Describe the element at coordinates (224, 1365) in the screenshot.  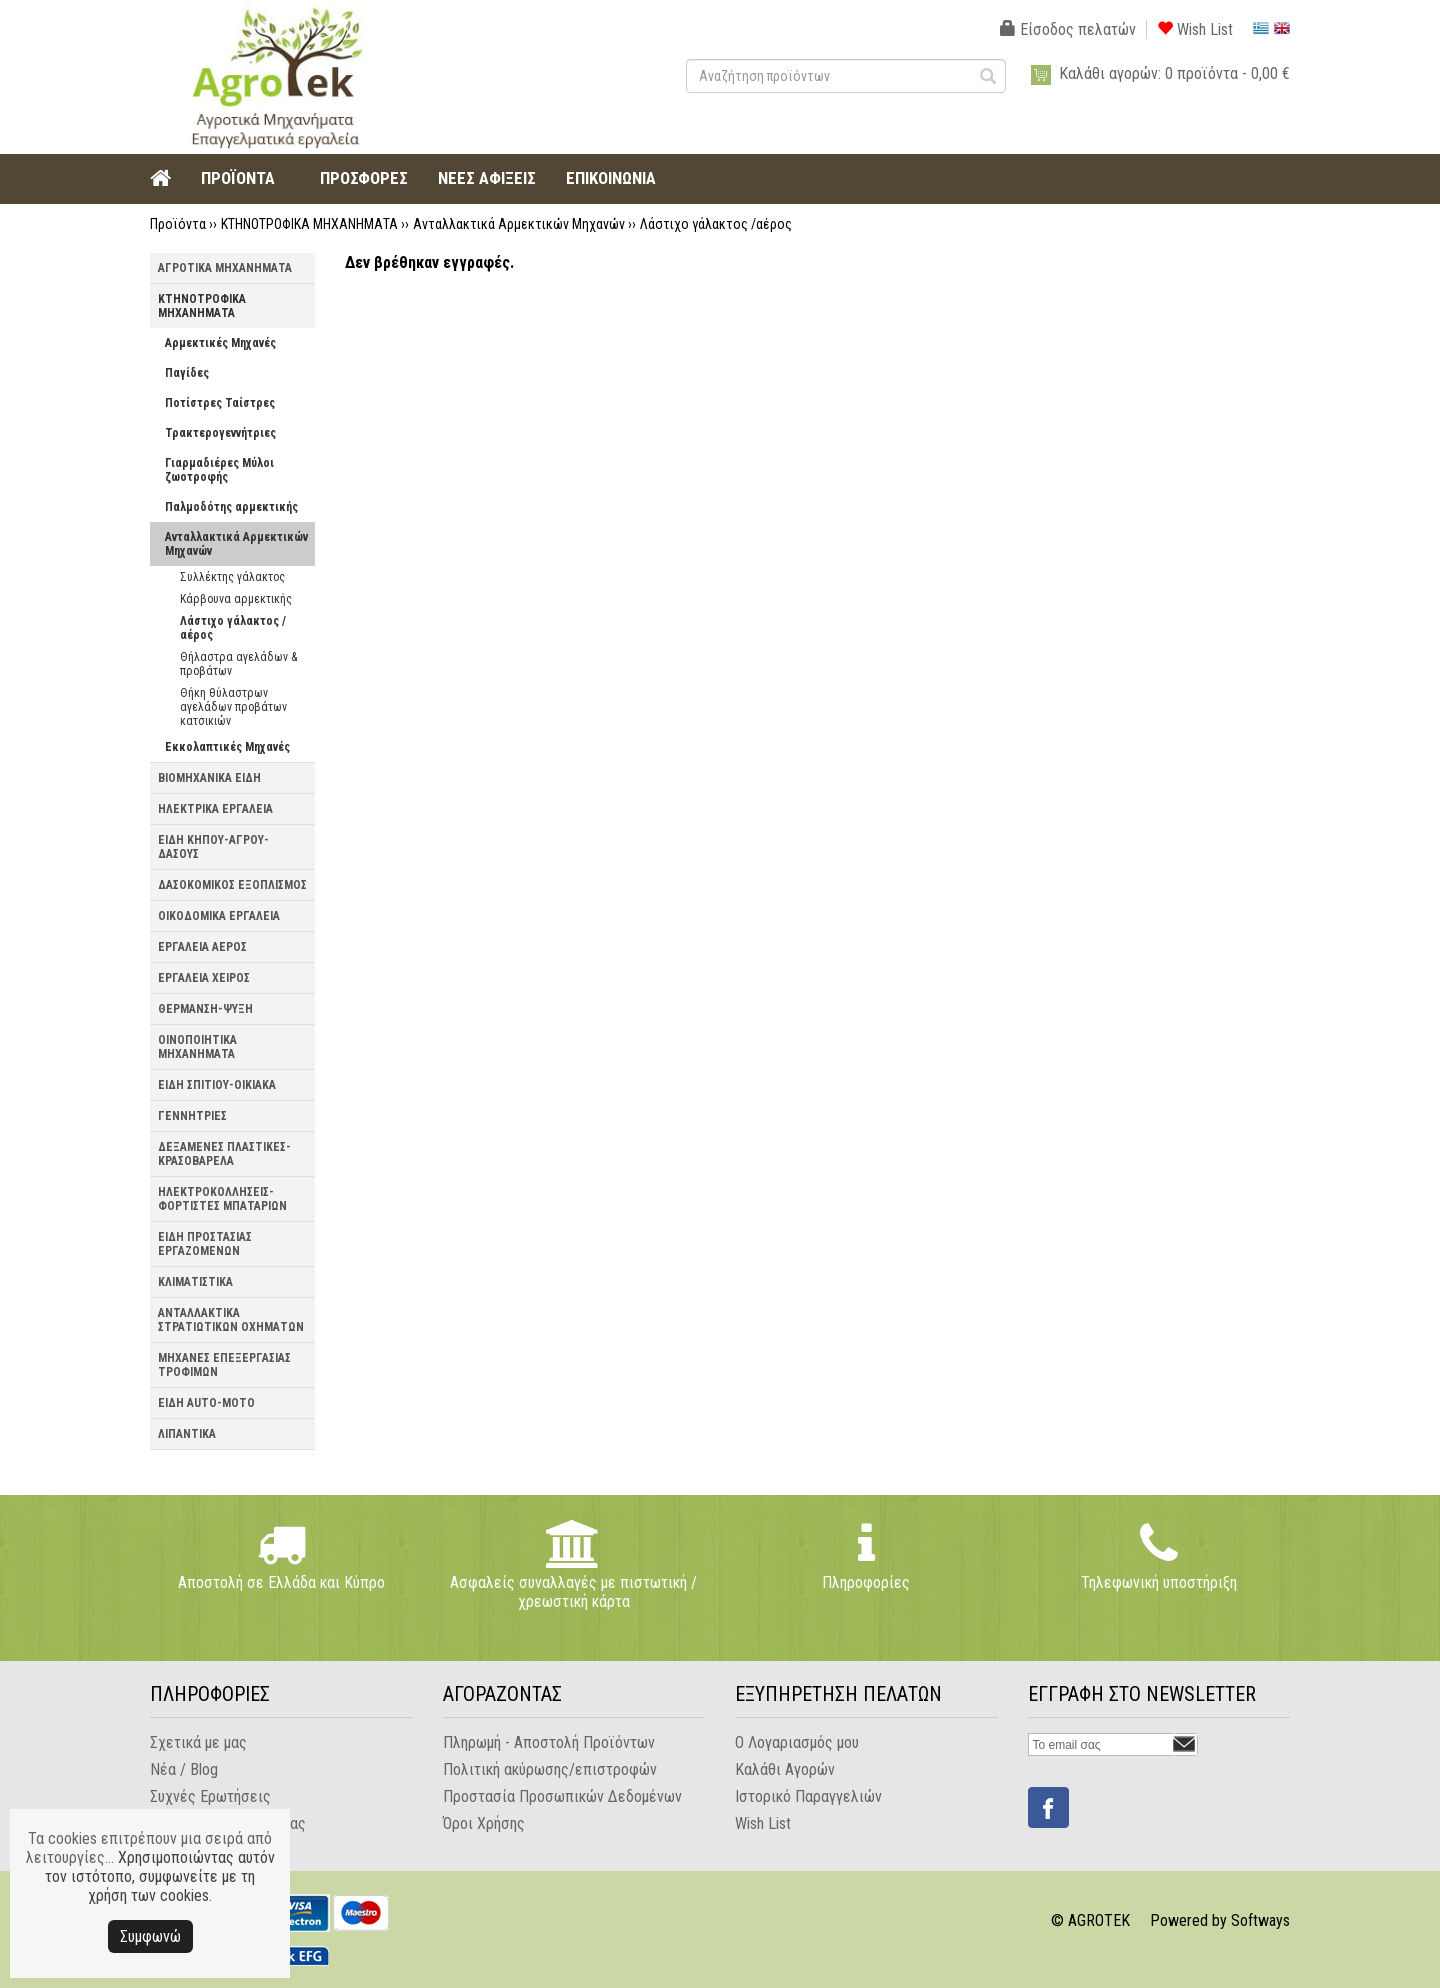
I see `ΜΗΧΑΝΕΣ ΕΠΕΞΕΡΓΑΣΙΑΣ ΤΡΟΦΙΜΩΝ` at that location.